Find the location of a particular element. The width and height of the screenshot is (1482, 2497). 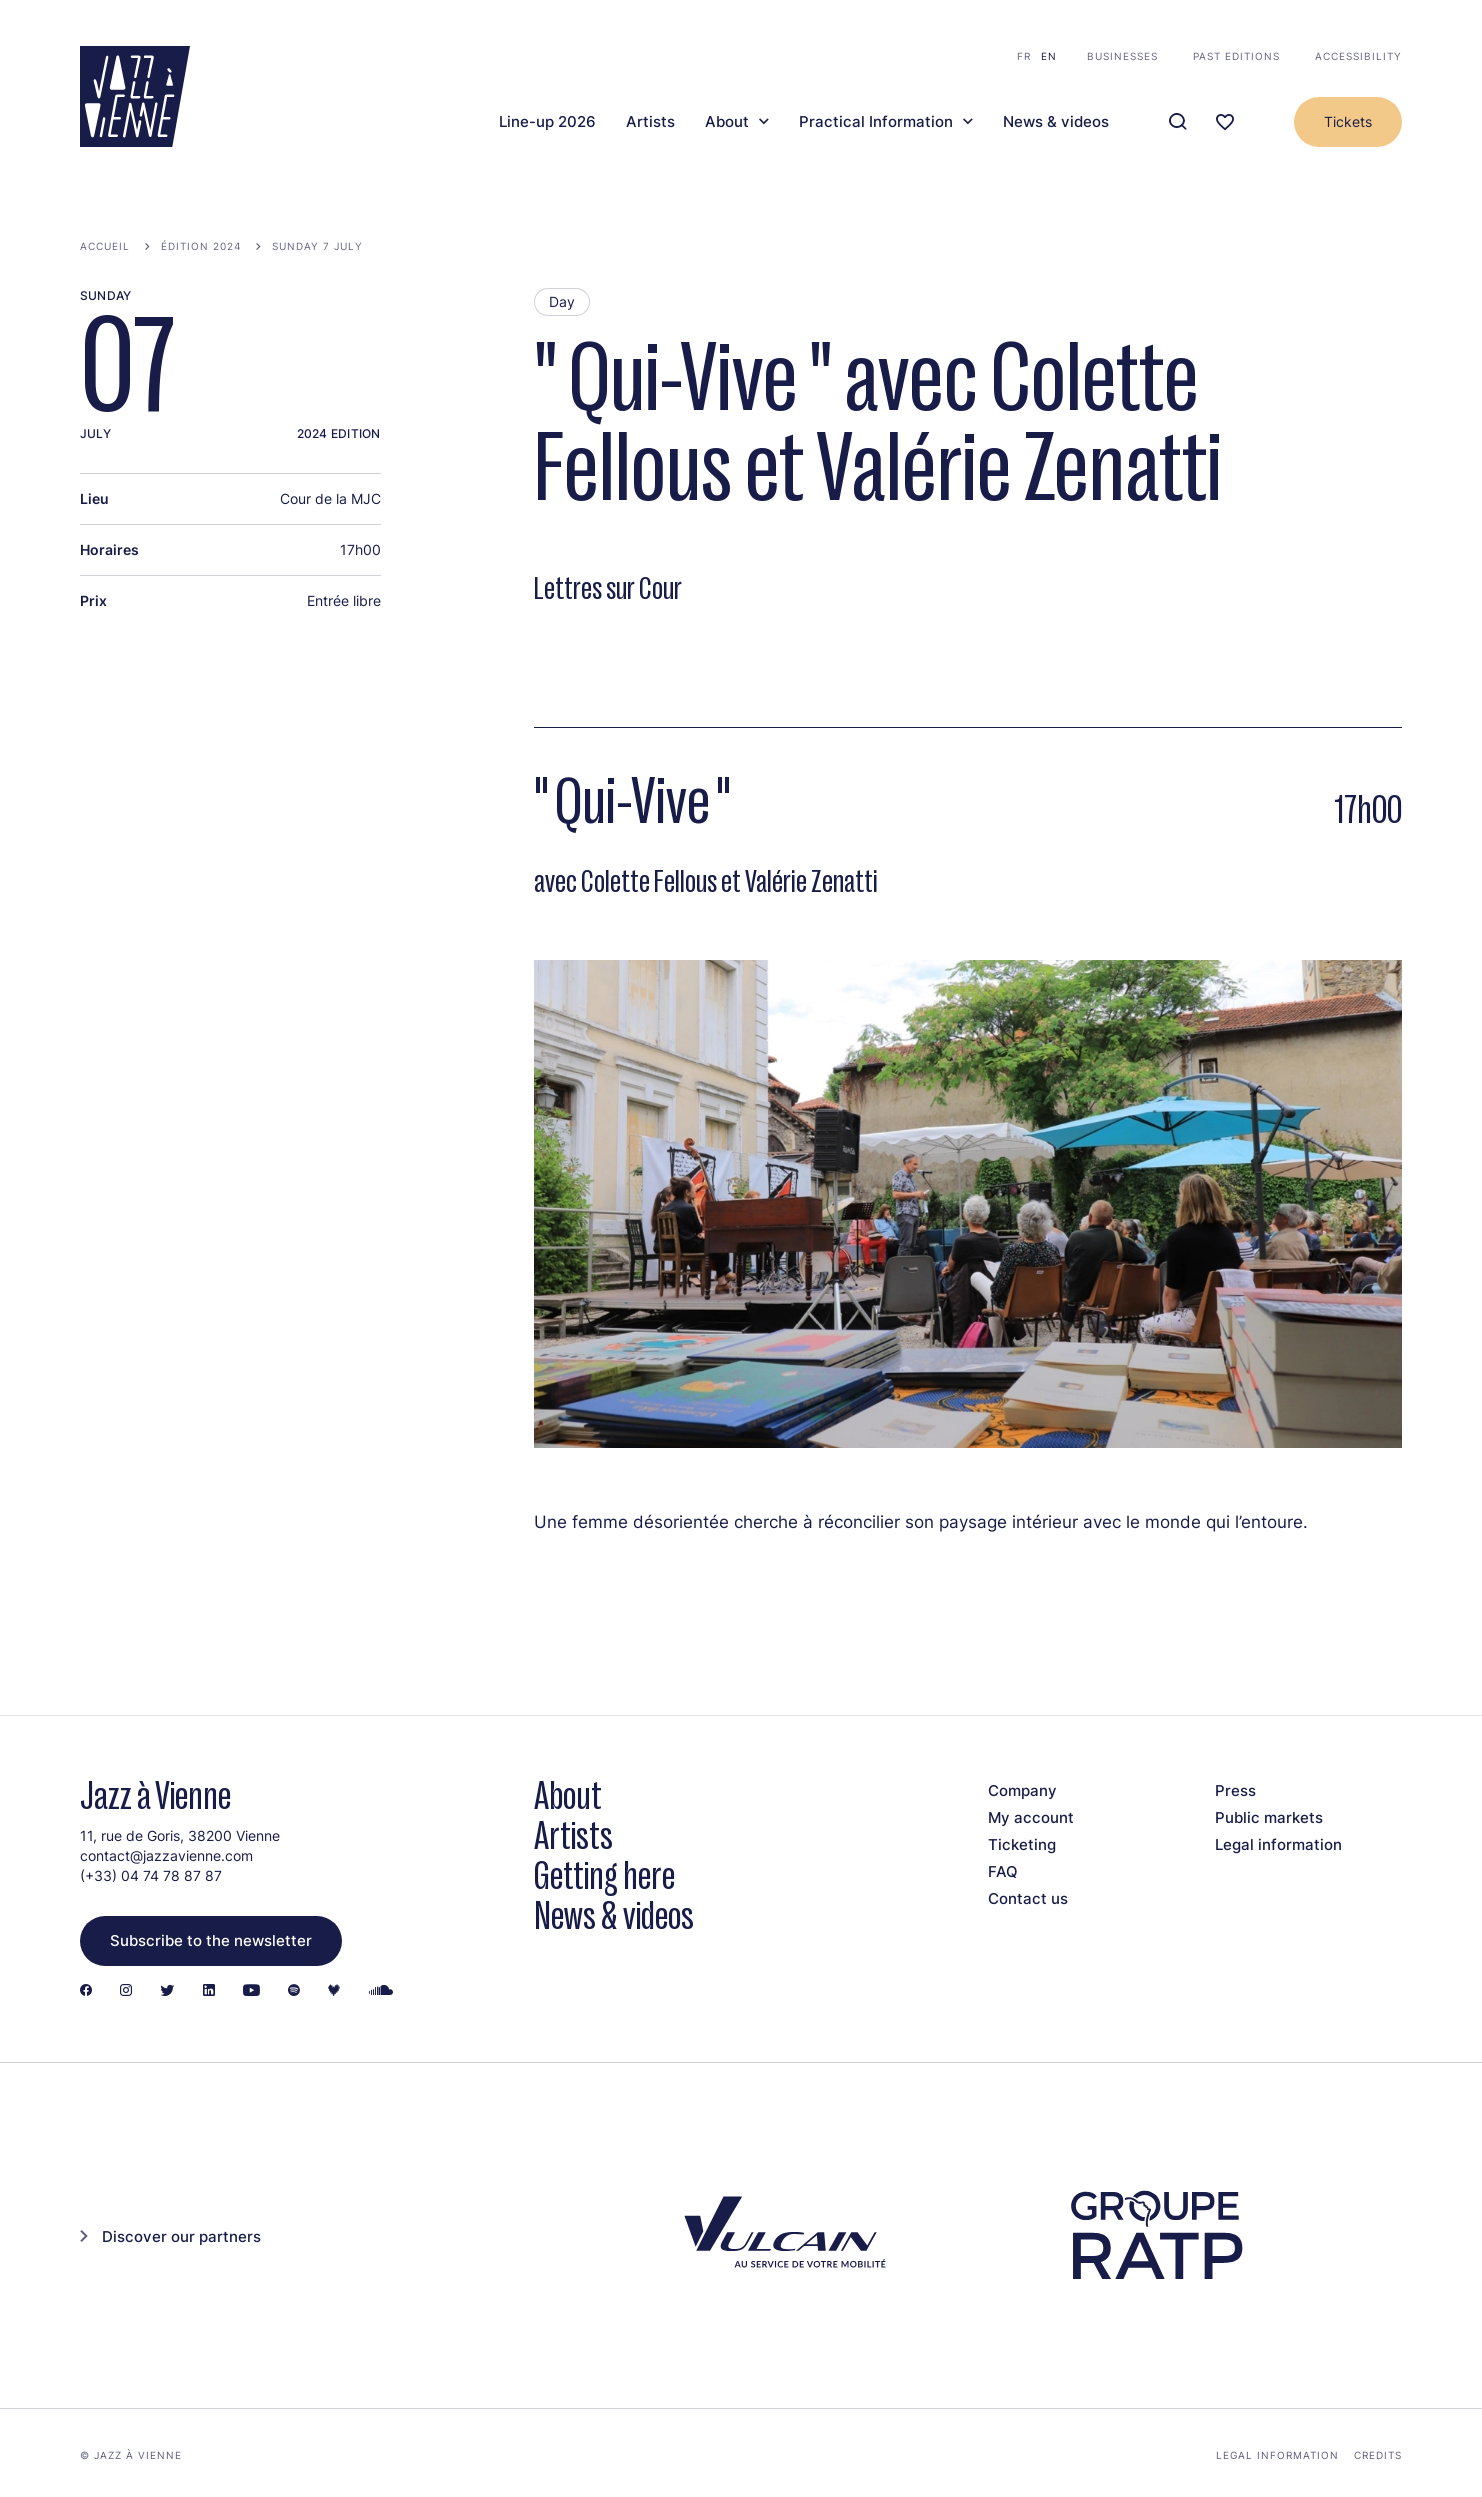

Public markets is located at coordinates (1269, 1817).